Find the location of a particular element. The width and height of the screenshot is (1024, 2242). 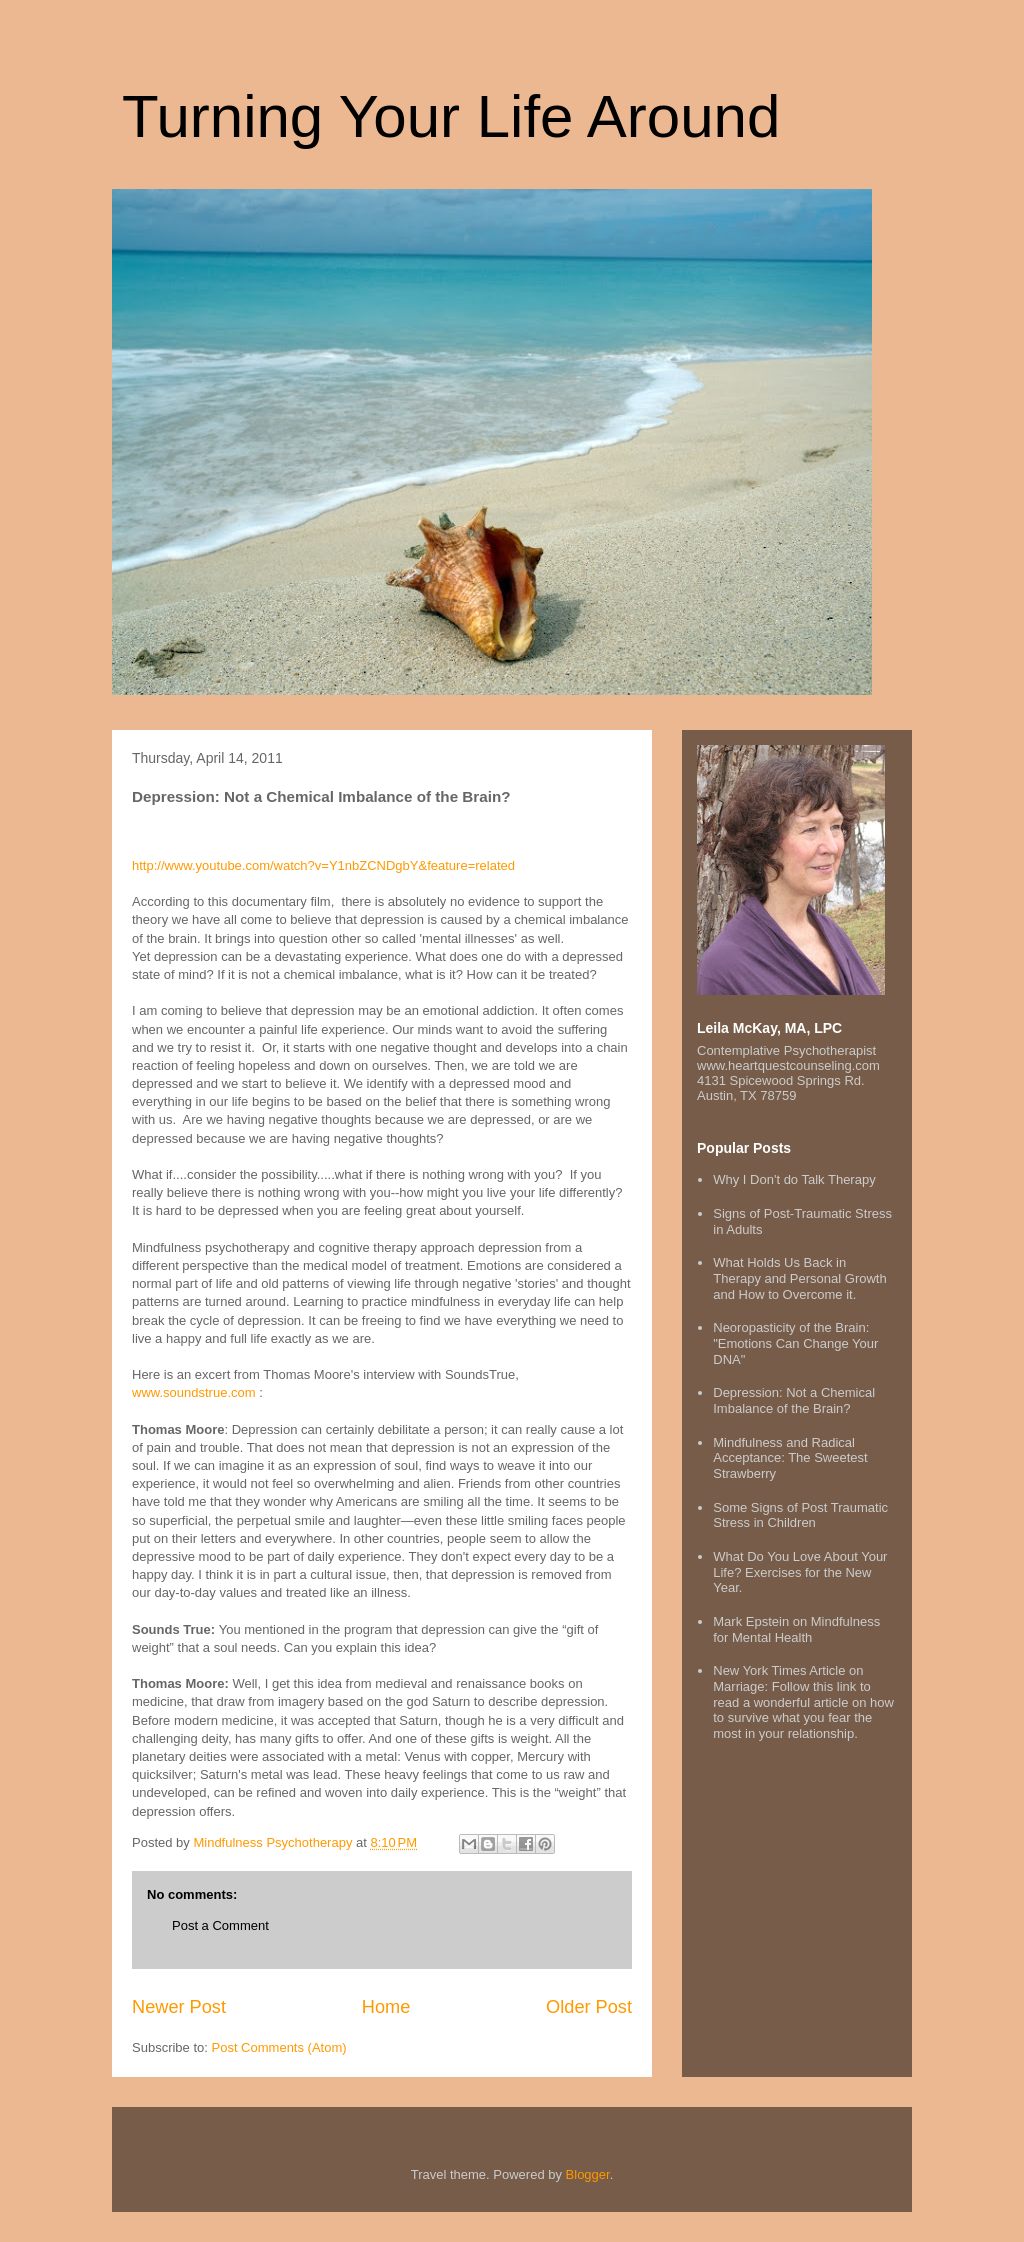

Home is located at coordinates (386, 2007).